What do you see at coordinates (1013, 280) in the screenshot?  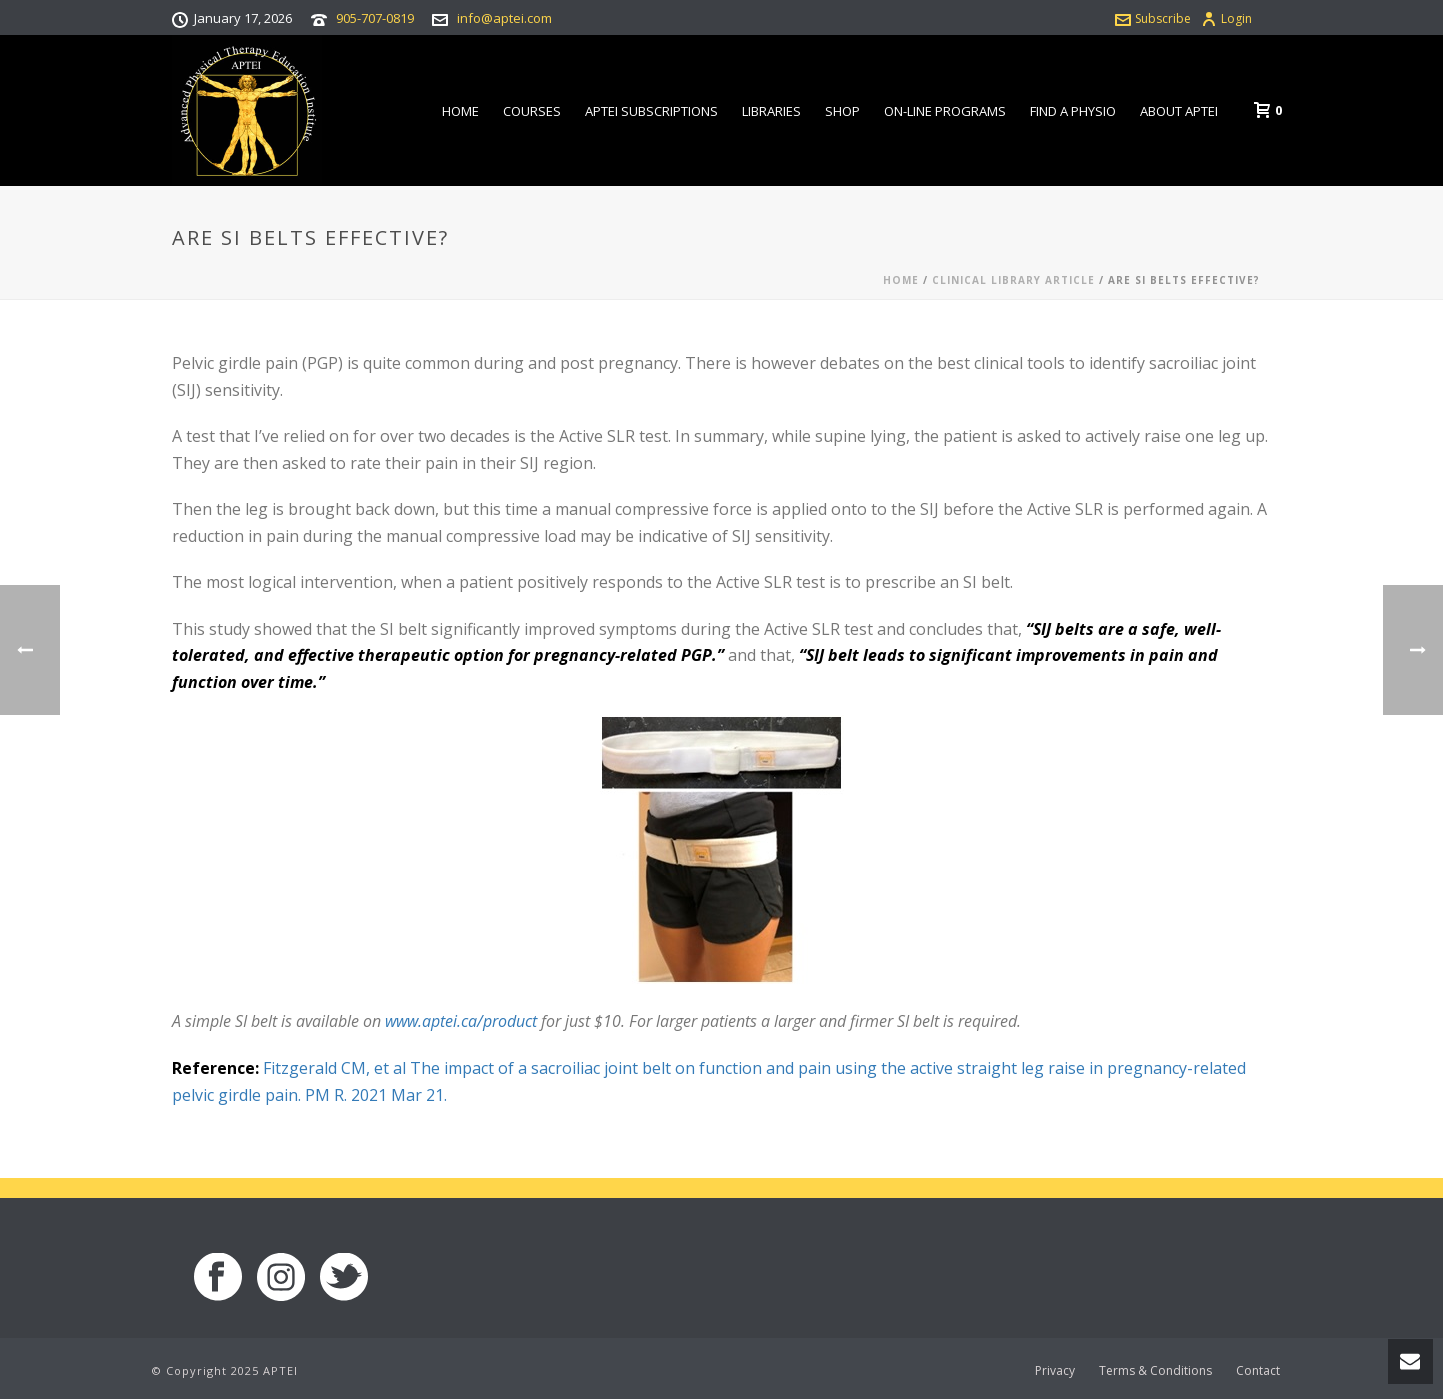 I see `Clinical Library Article` at bounding box center [1013, 280].